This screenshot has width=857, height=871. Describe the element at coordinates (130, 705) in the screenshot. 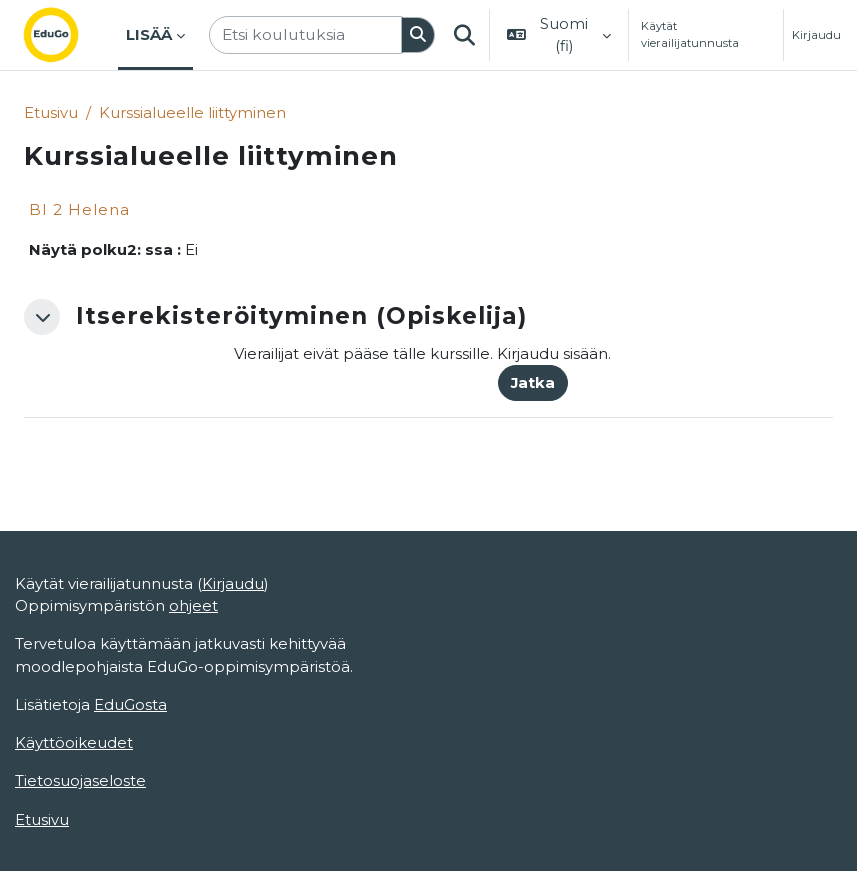

I see `EduGosta` at that location.